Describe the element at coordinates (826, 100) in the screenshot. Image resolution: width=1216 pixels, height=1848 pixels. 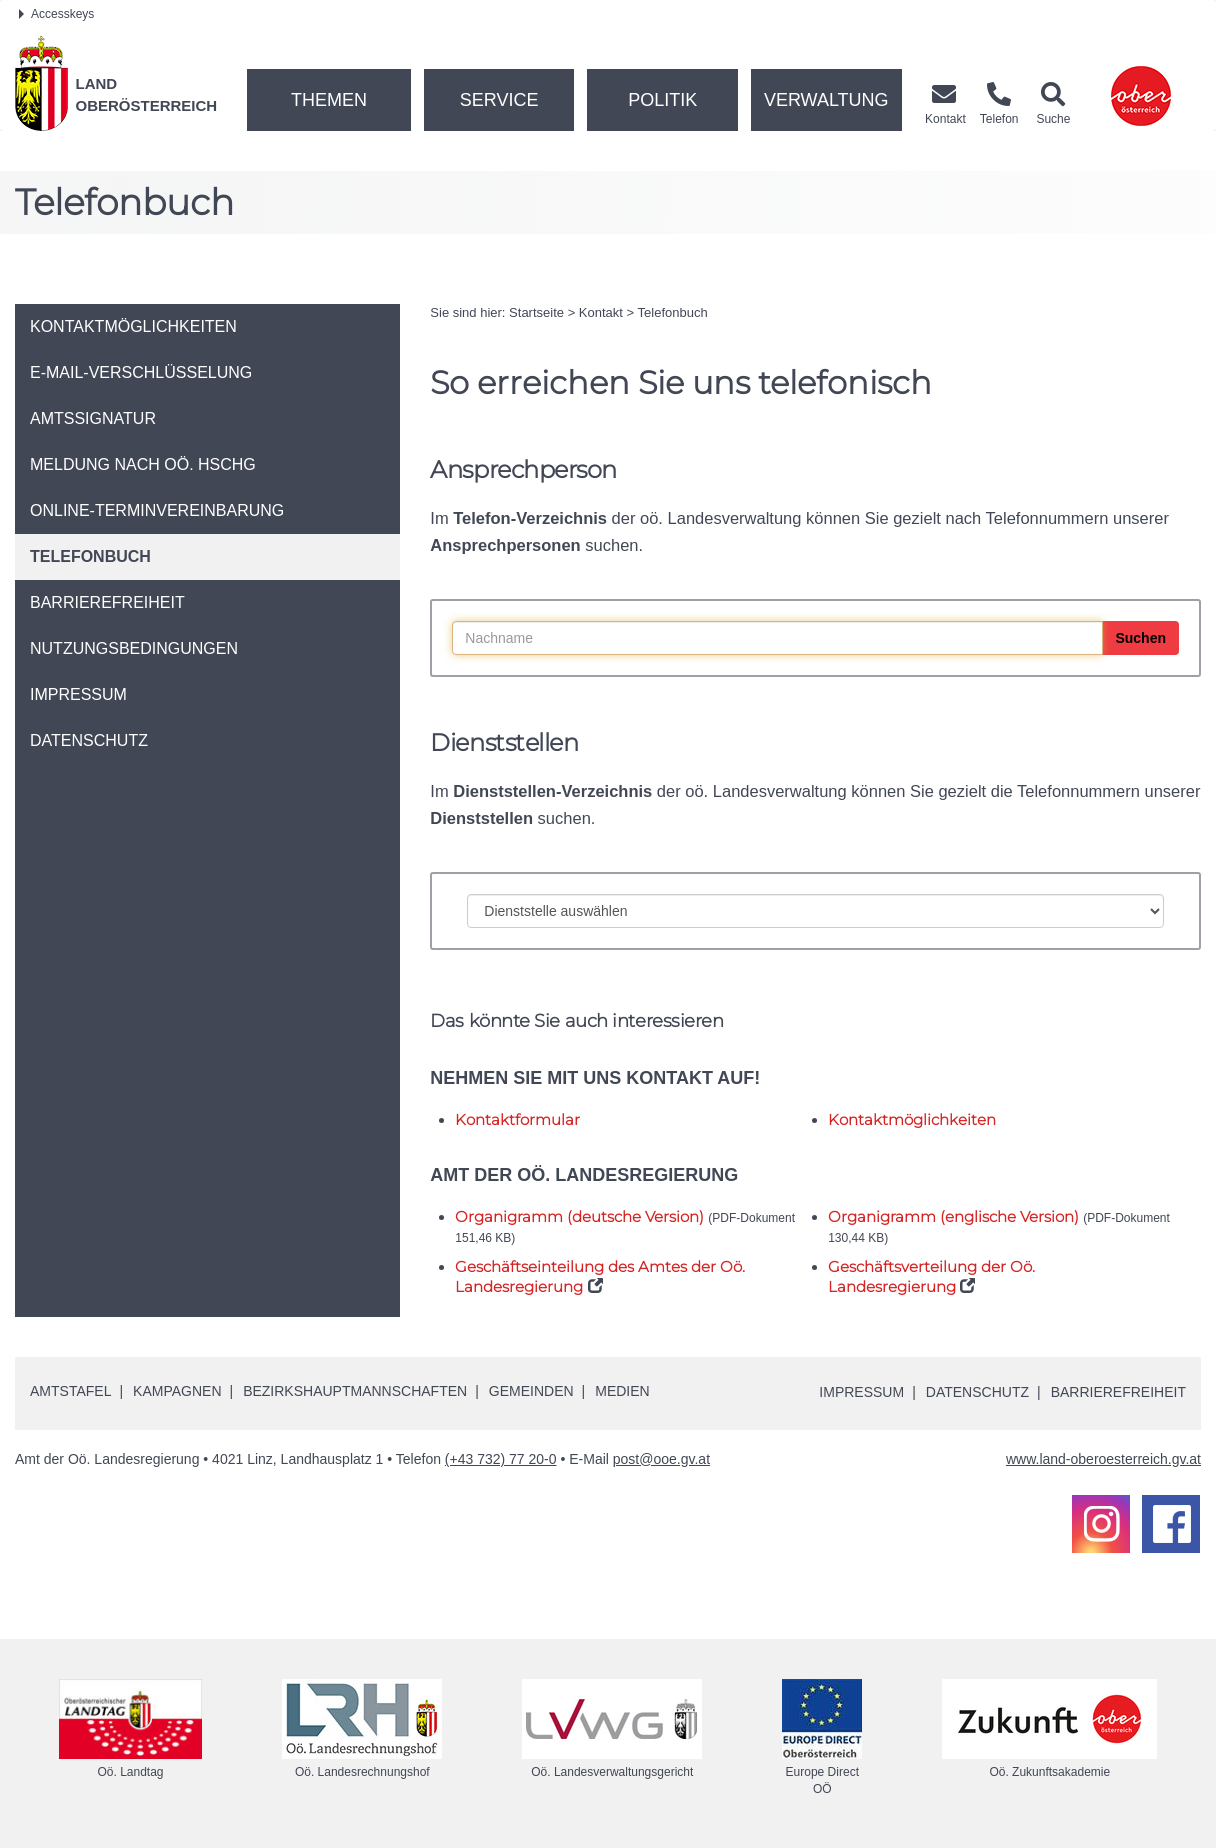
I see `Verwaltung` at that location.